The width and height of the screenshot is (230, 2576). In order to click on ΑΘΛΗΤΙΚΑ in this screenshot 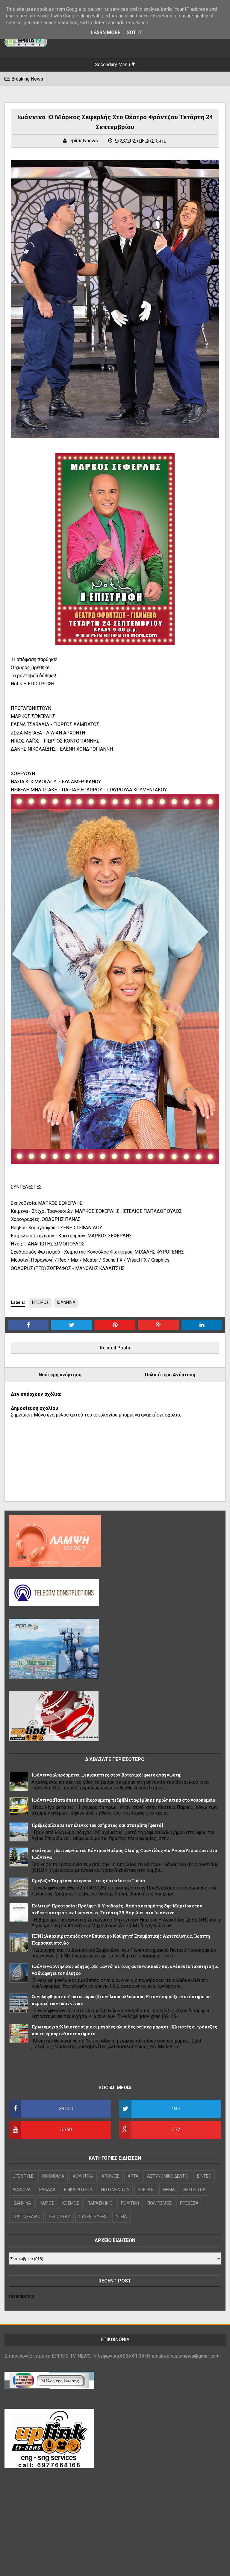, I will do `click(83, 2176)`.